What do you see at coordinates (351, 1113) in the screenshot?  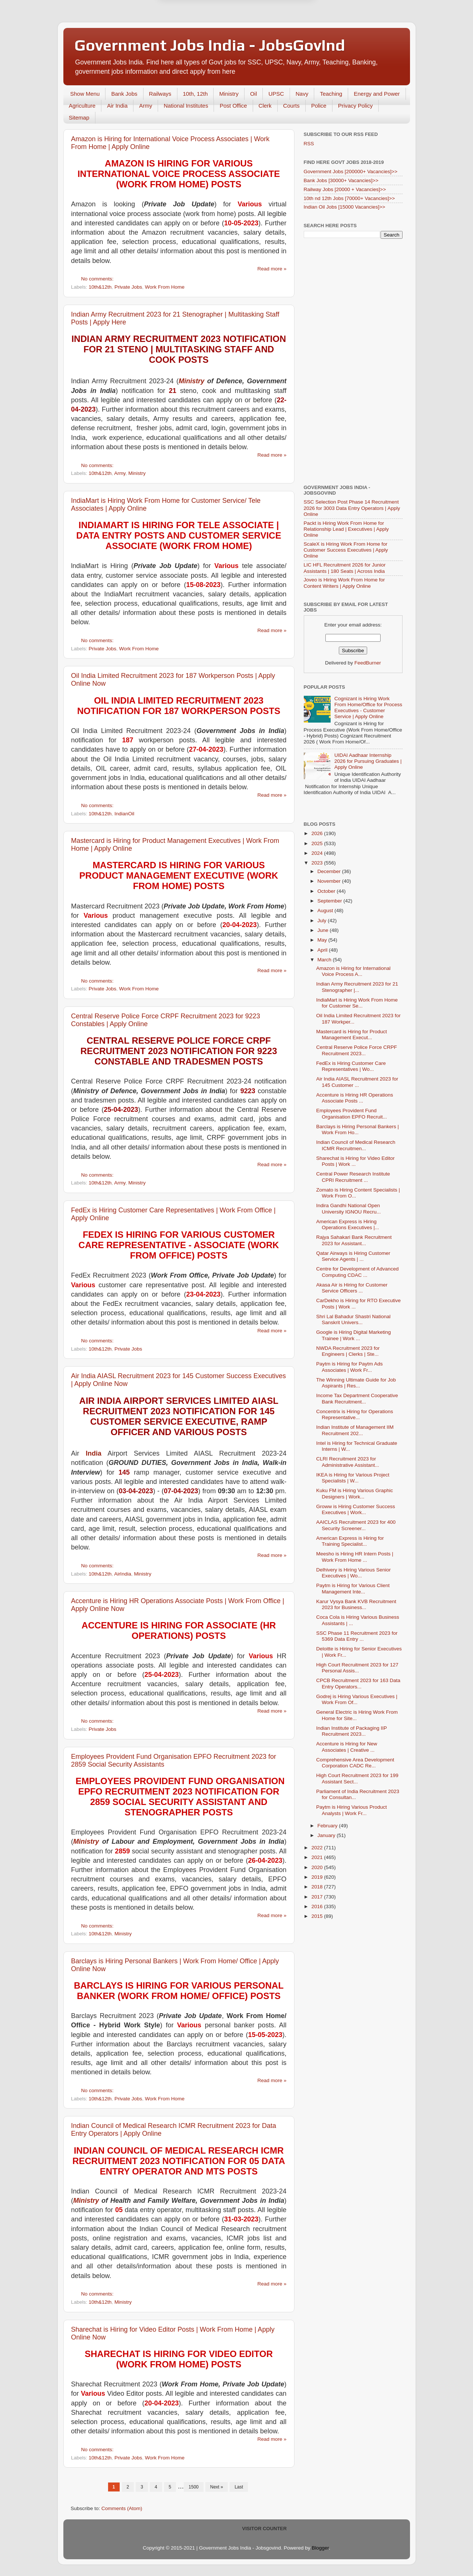 I see `Employees Provident Fund Organisation EPFO Recruit...` at bounding box center [351, 1113].